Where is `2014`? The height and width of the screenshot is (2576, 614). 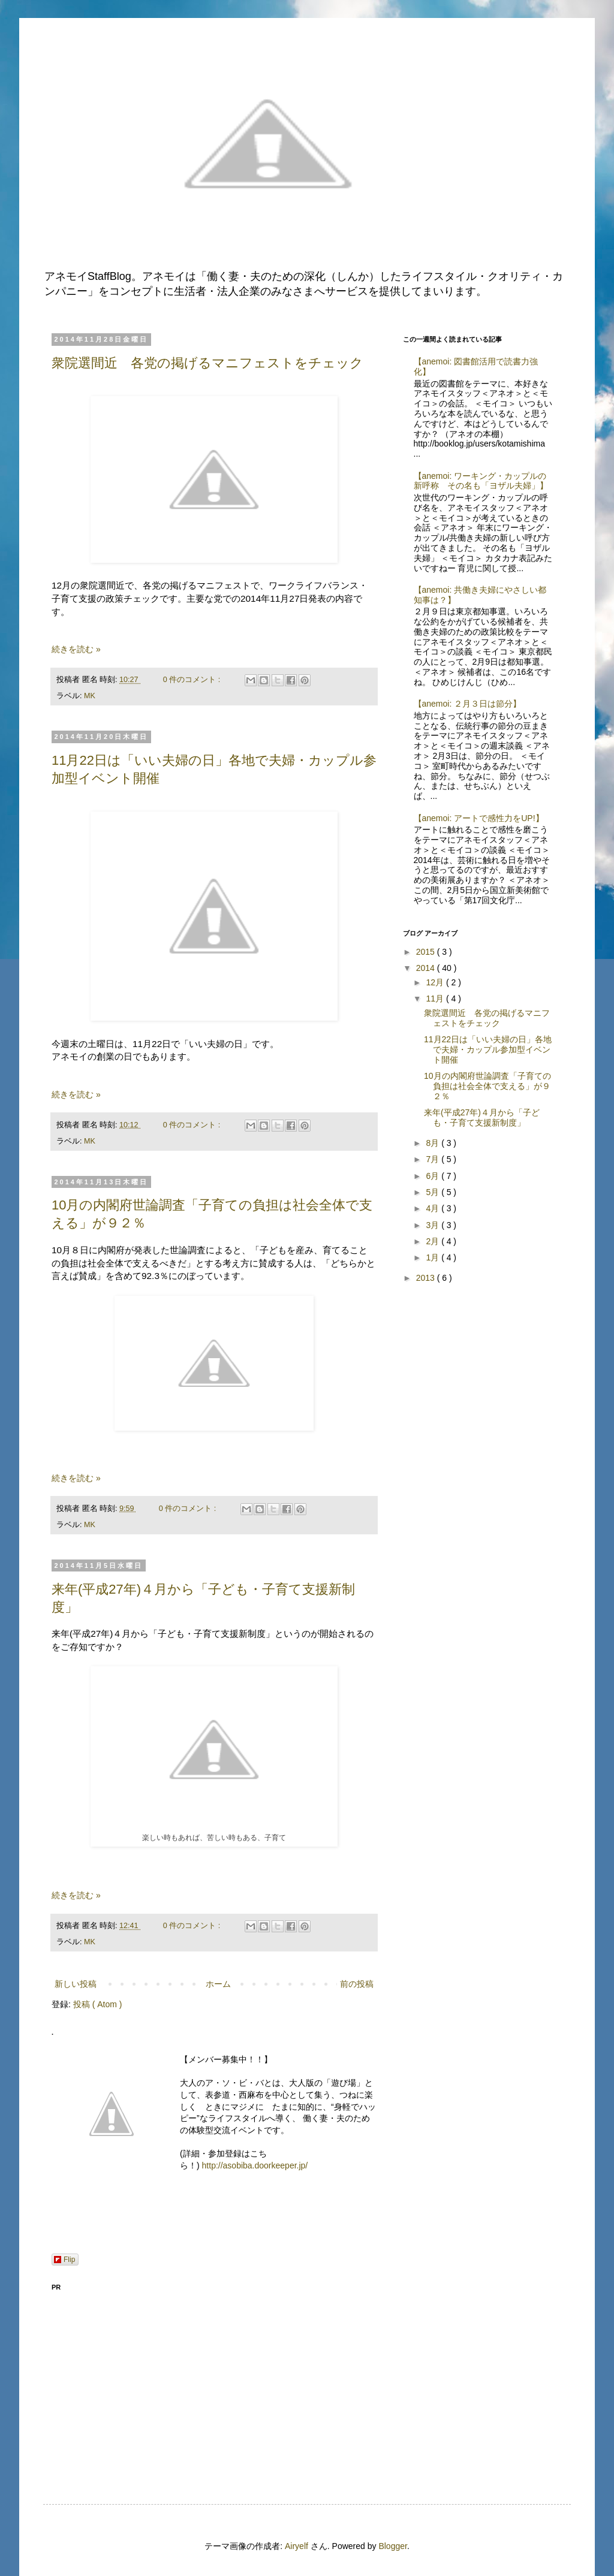 2014 is located at coordinates (426, 968).